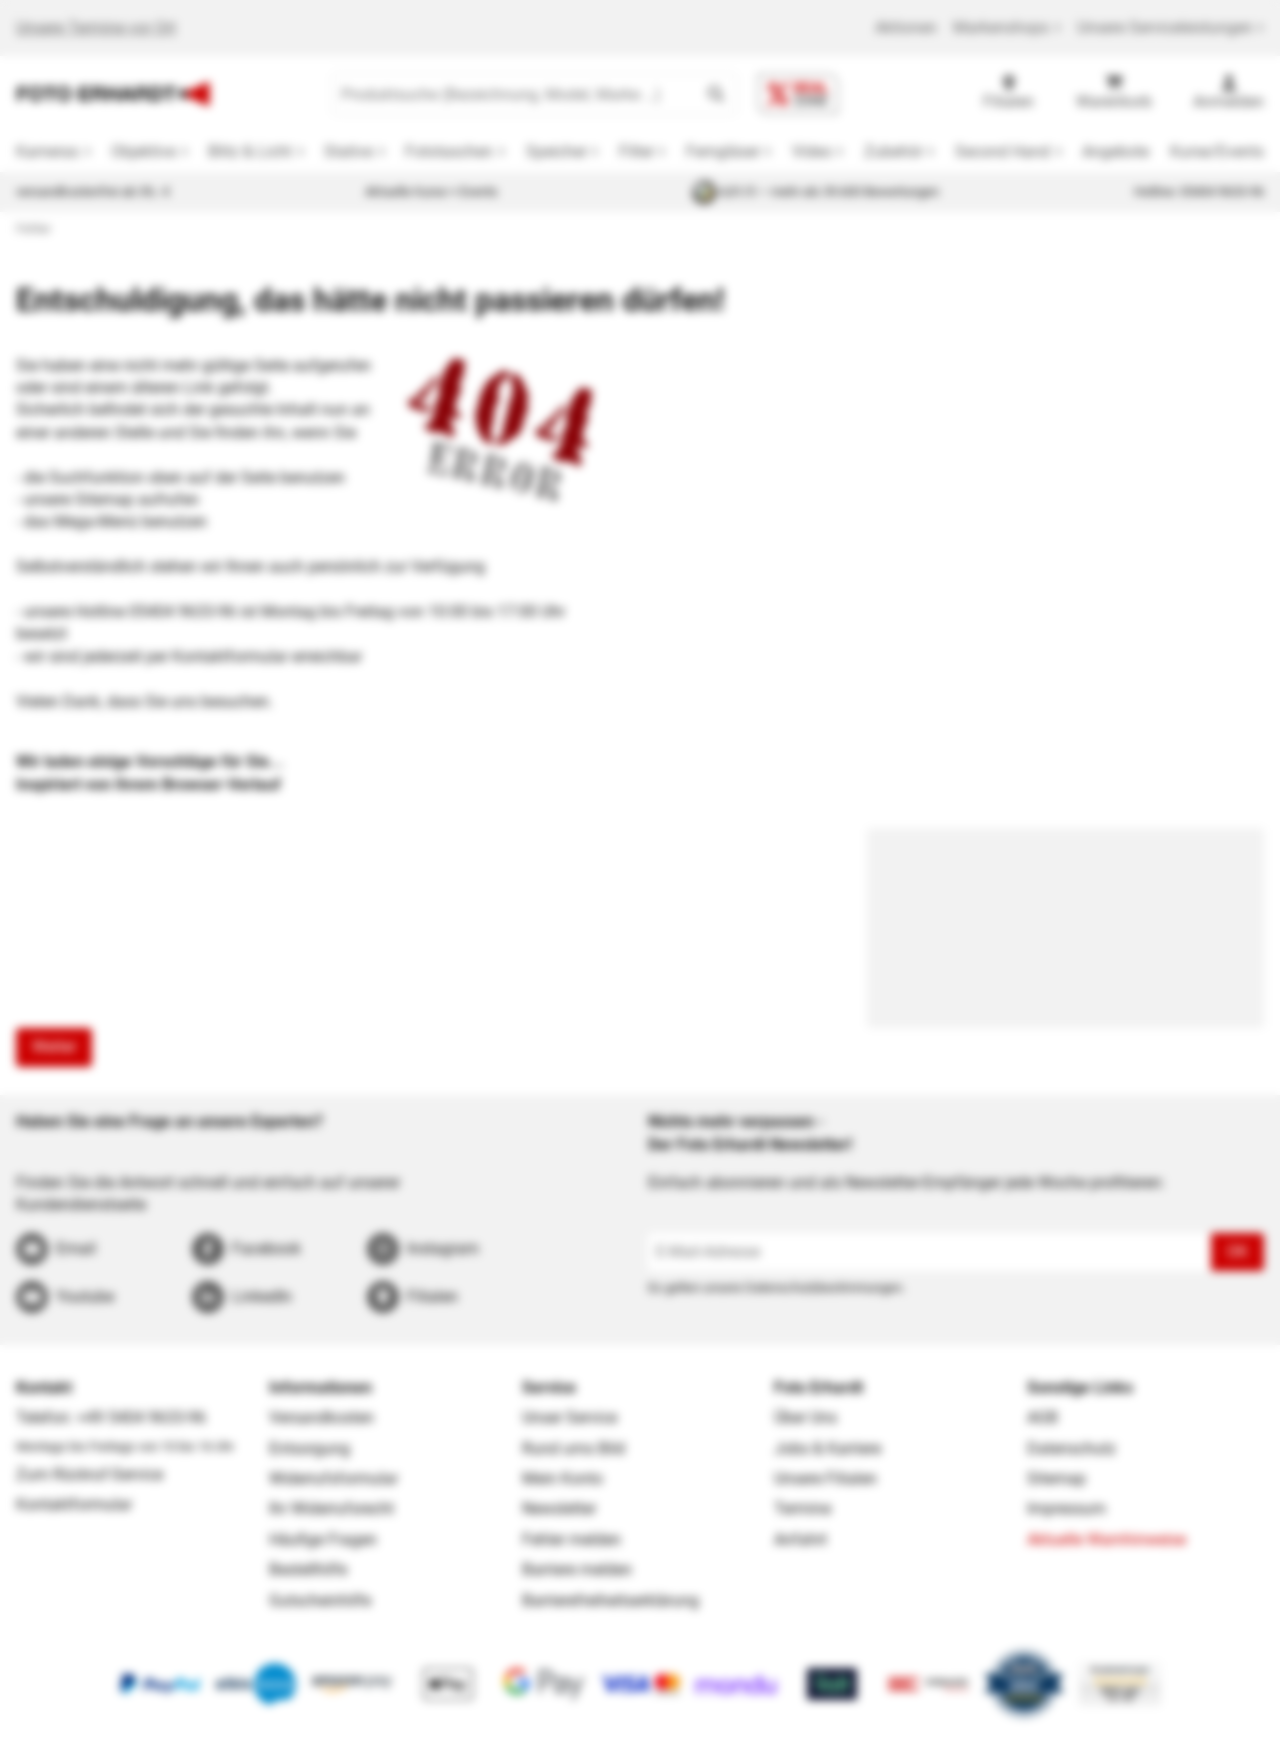 Image resolution: width=1280 pixels, height=1756 pixels. I want to click on Unsere Filialen, so click(825, 1478).